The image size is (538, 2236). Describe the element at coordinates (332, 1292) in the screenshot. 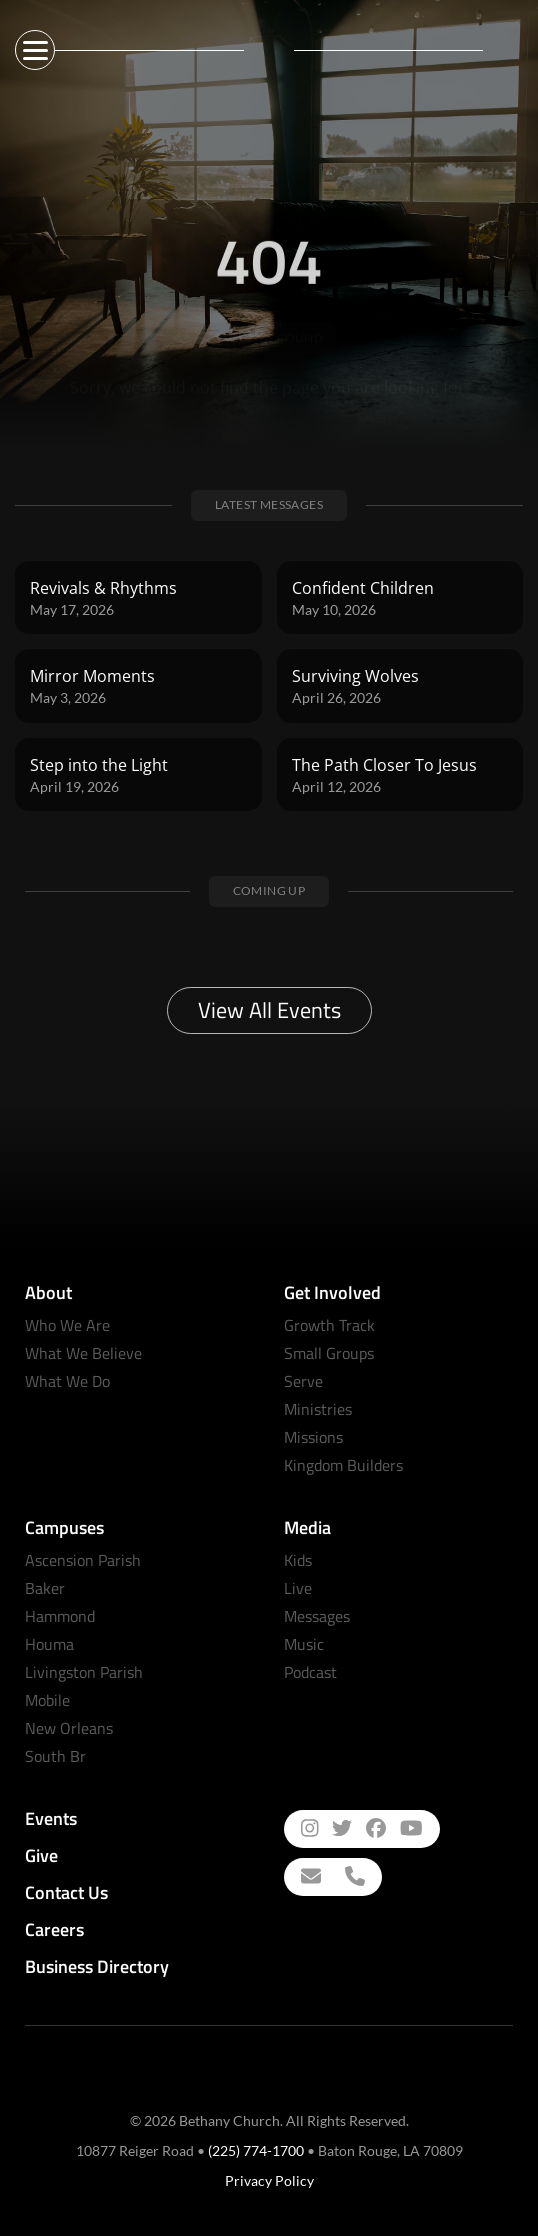

I see `Get Involved` at that location.